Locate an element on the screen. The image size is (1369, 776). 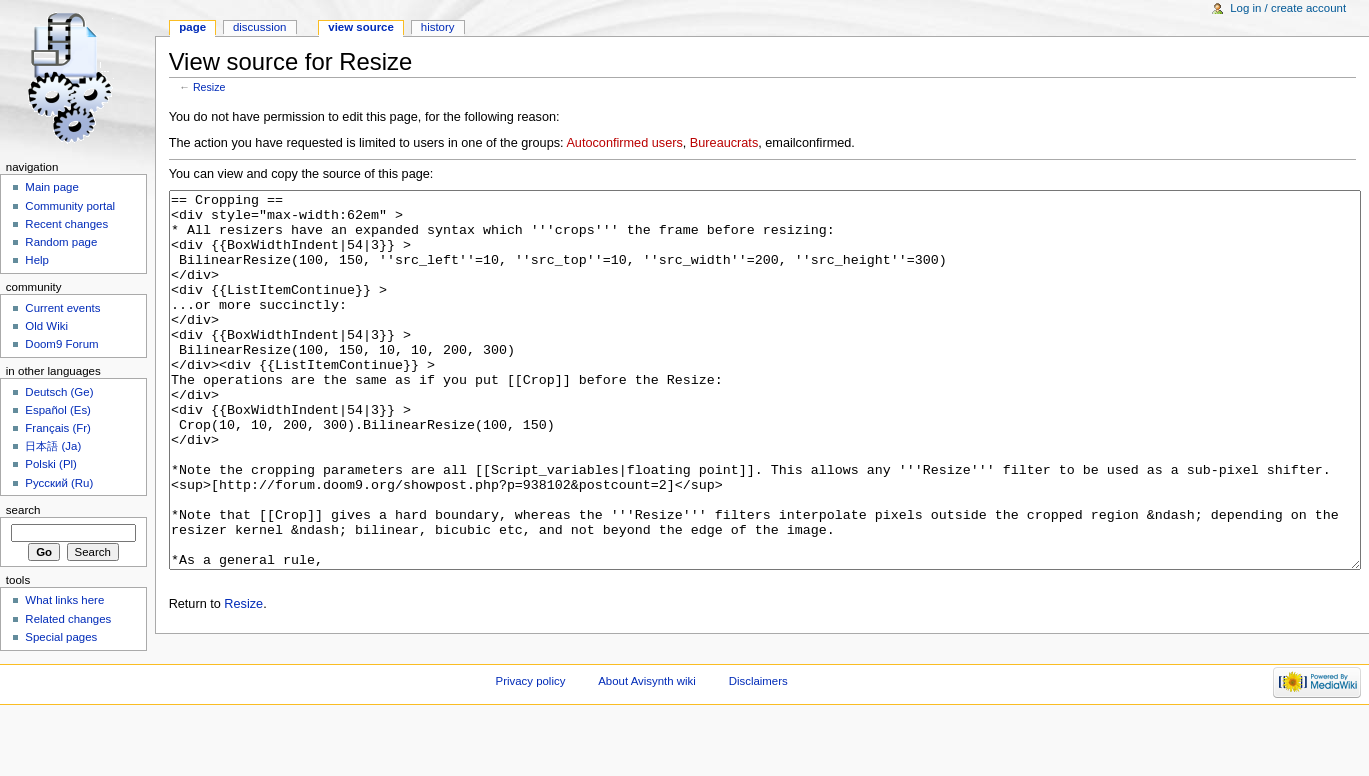
Autoconfirmed users is located at coordinates (624, 143).